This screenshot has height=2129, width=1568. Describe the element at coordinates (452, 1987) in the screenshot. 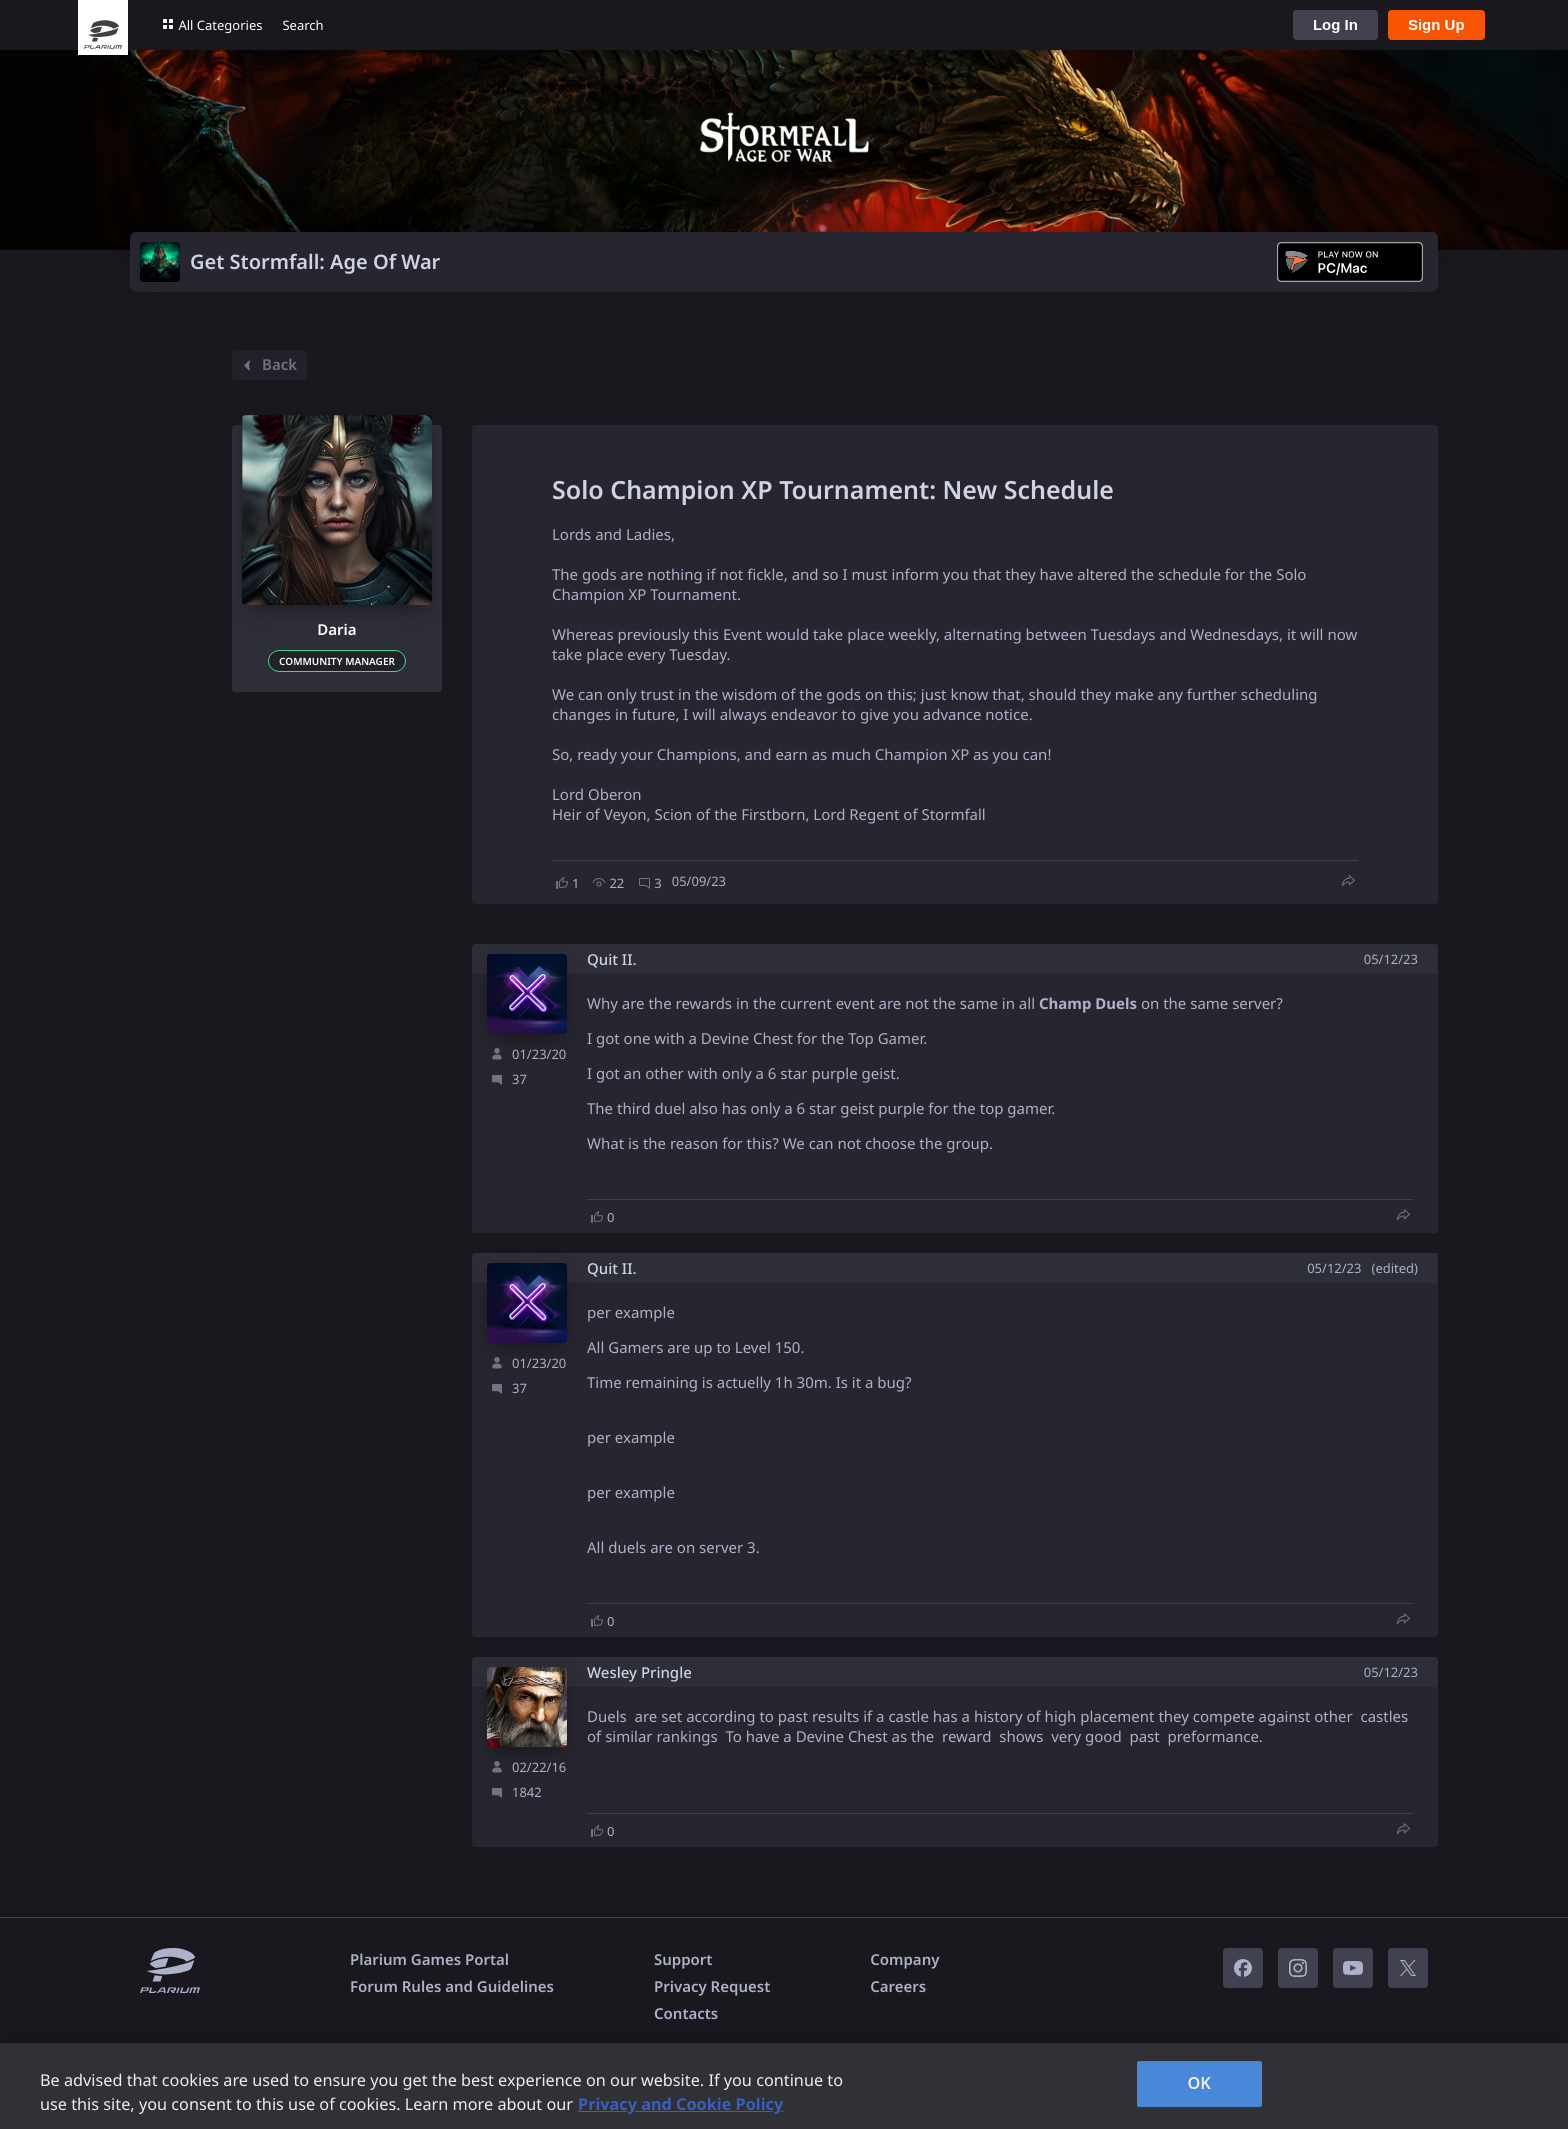

I see `Forum Rules and Guidelines` at that location.